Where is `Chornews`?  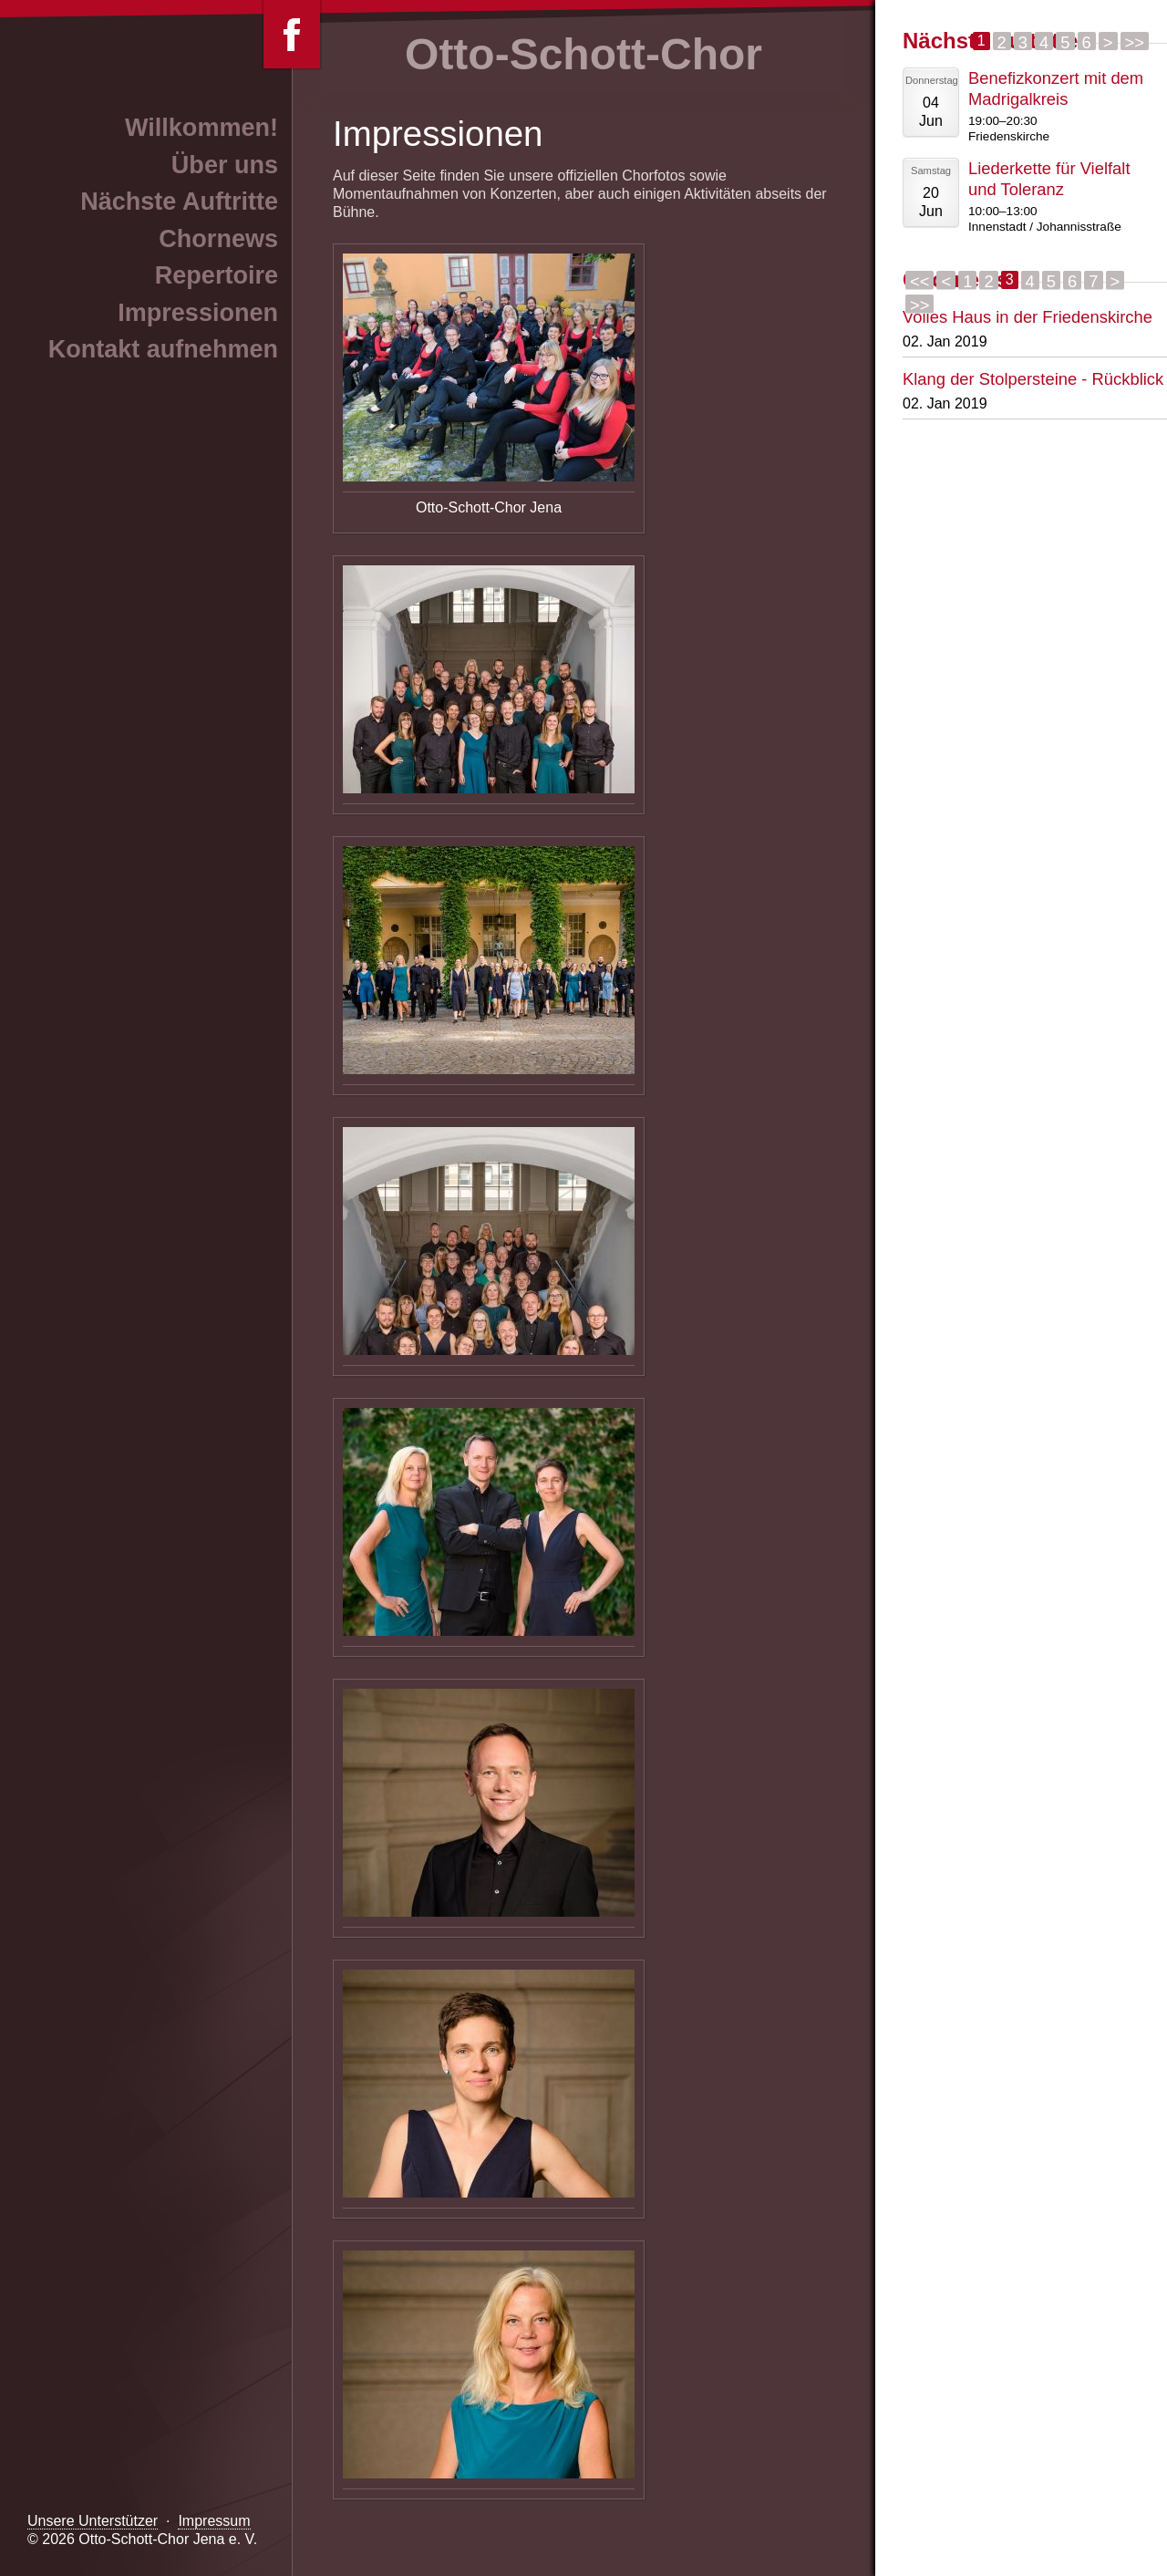 Chornews is located at coordinates (218, 239).